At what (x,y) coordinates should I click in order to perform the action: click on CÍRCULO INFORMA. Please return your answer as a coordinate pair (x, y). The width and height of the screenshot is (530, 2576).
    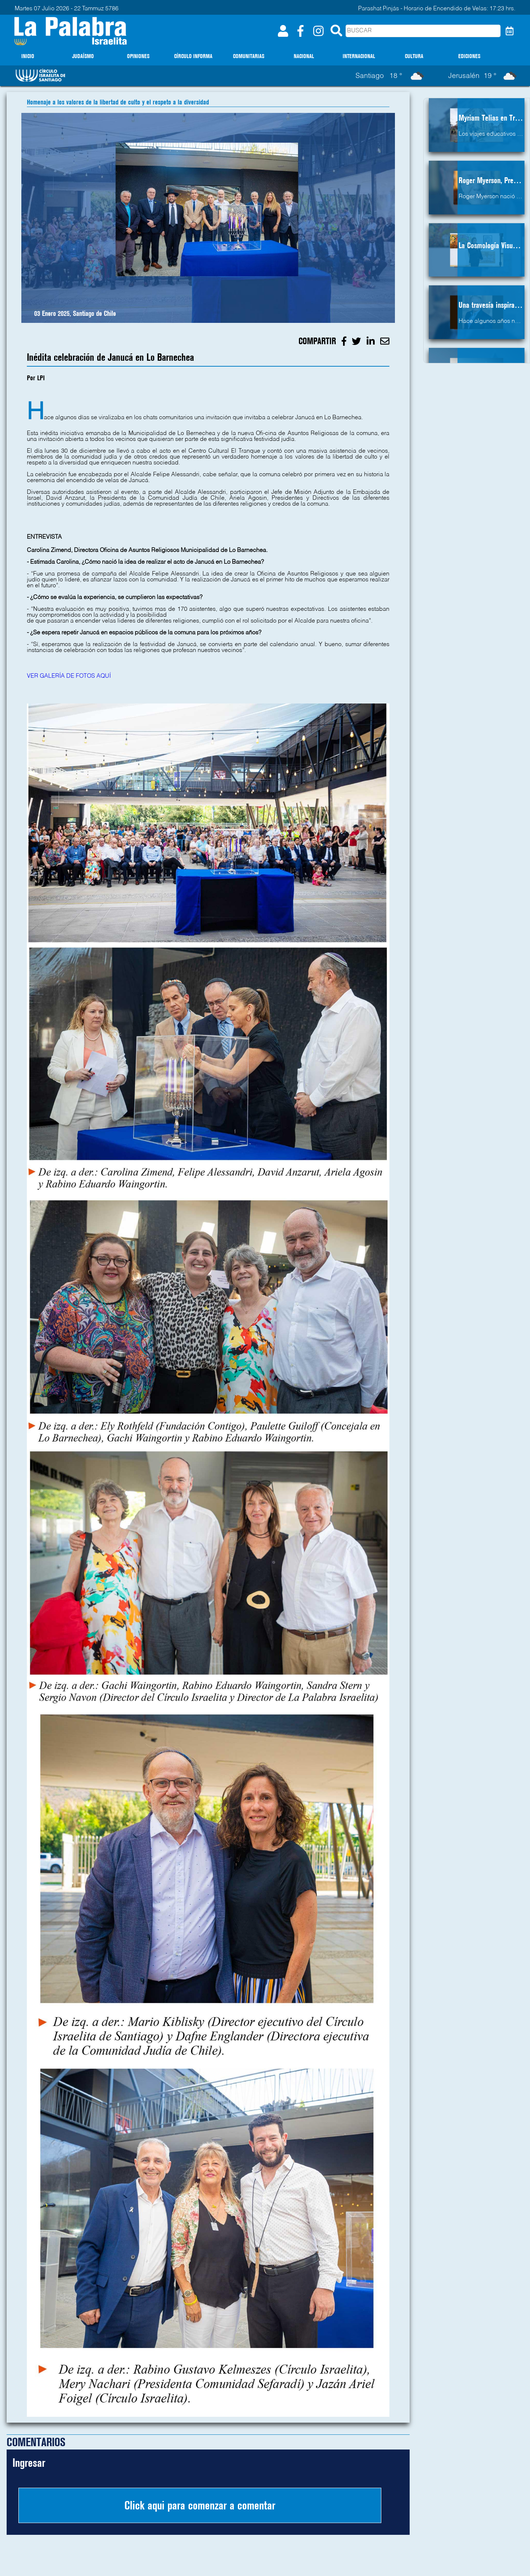
    Looking at the image, I should click on (193, 56).